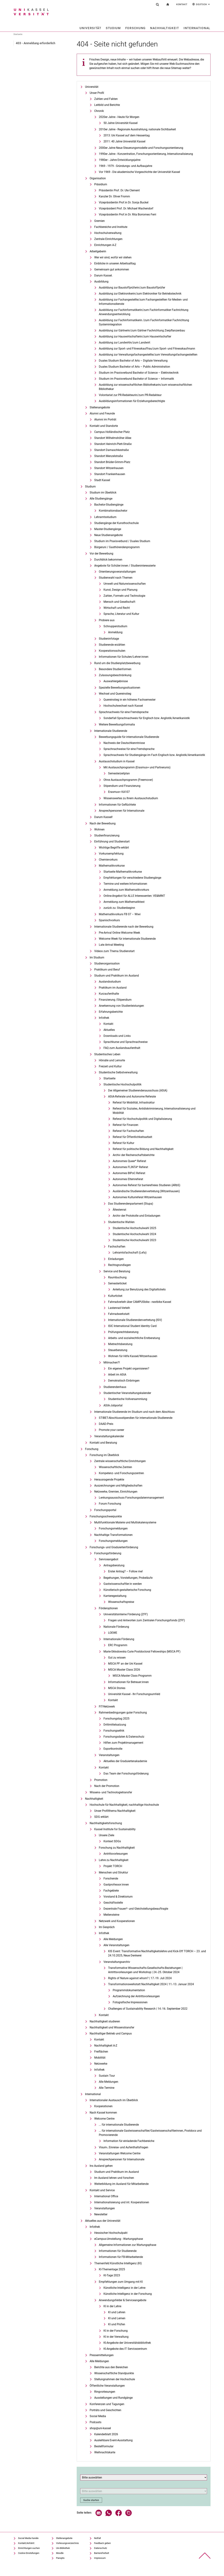  What do you see at coordinates (111, 1890) in the screenshot?
I see `Fachgebiete` at bounding box center [111, 1890].